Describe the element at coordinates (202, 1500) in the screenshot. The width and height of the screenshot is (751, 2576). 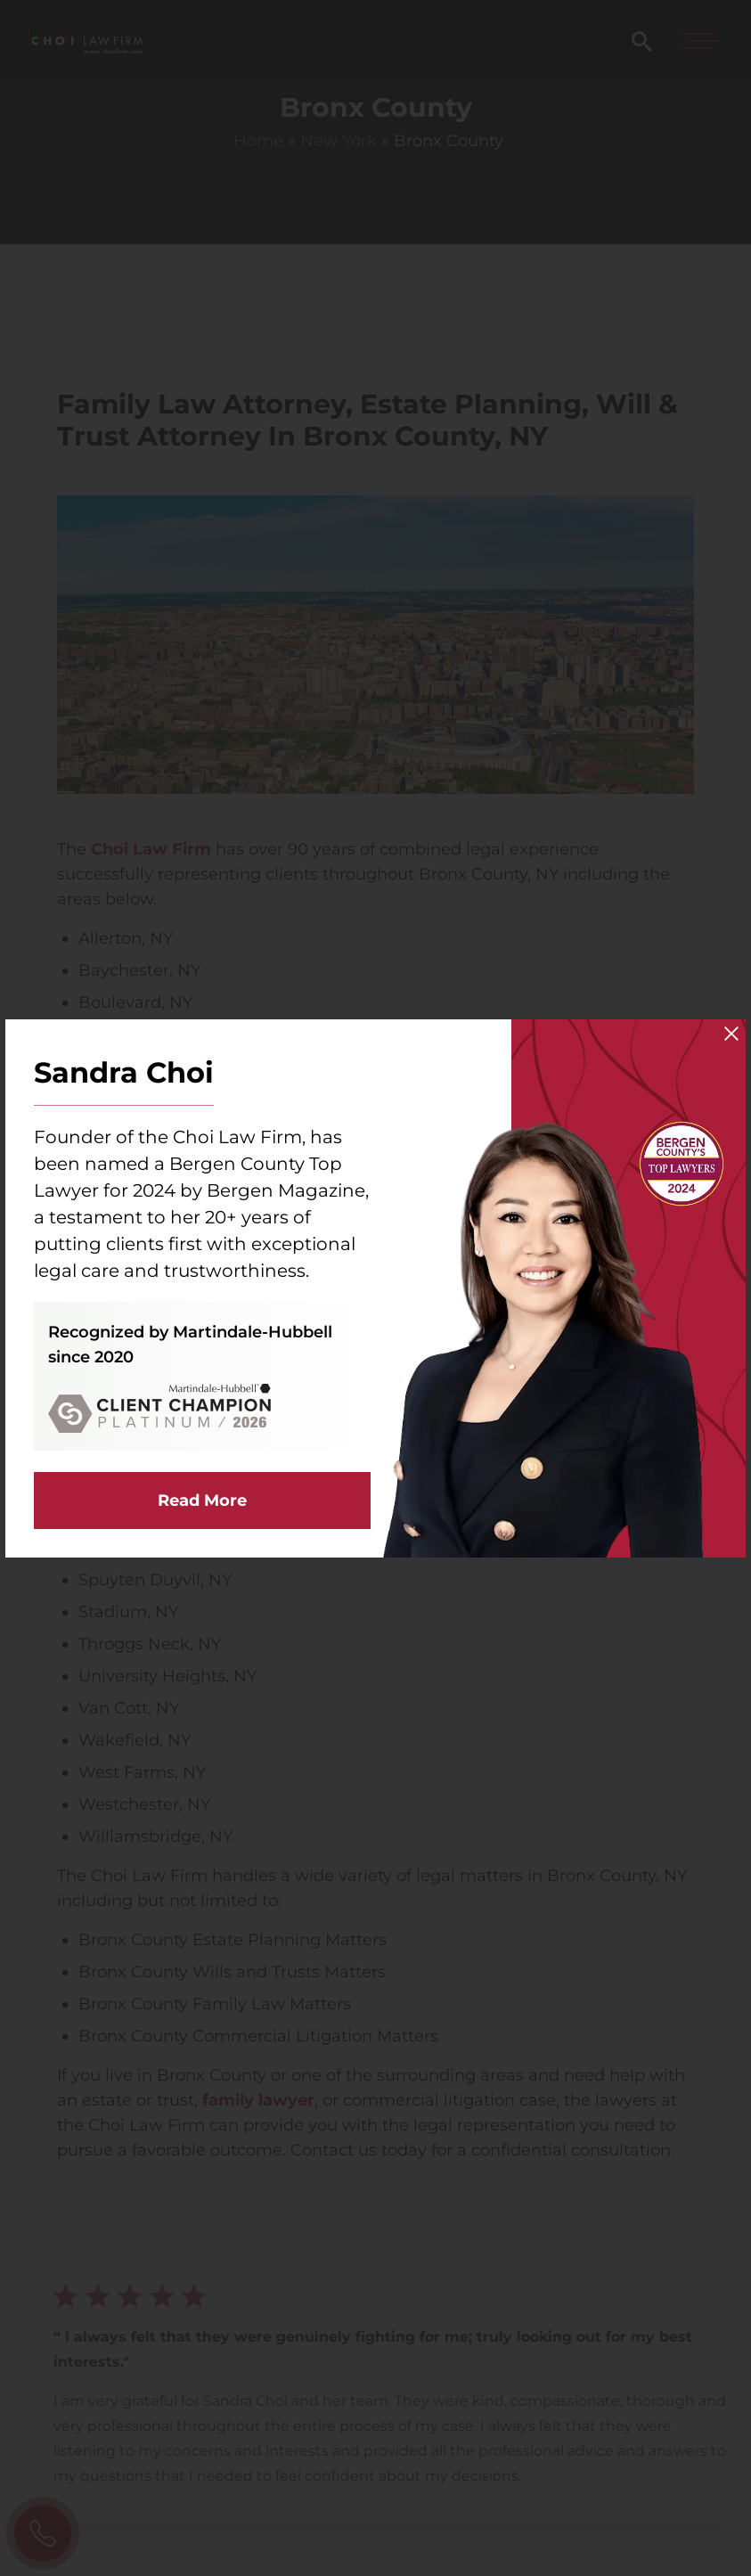
I see `Read More` at that location.